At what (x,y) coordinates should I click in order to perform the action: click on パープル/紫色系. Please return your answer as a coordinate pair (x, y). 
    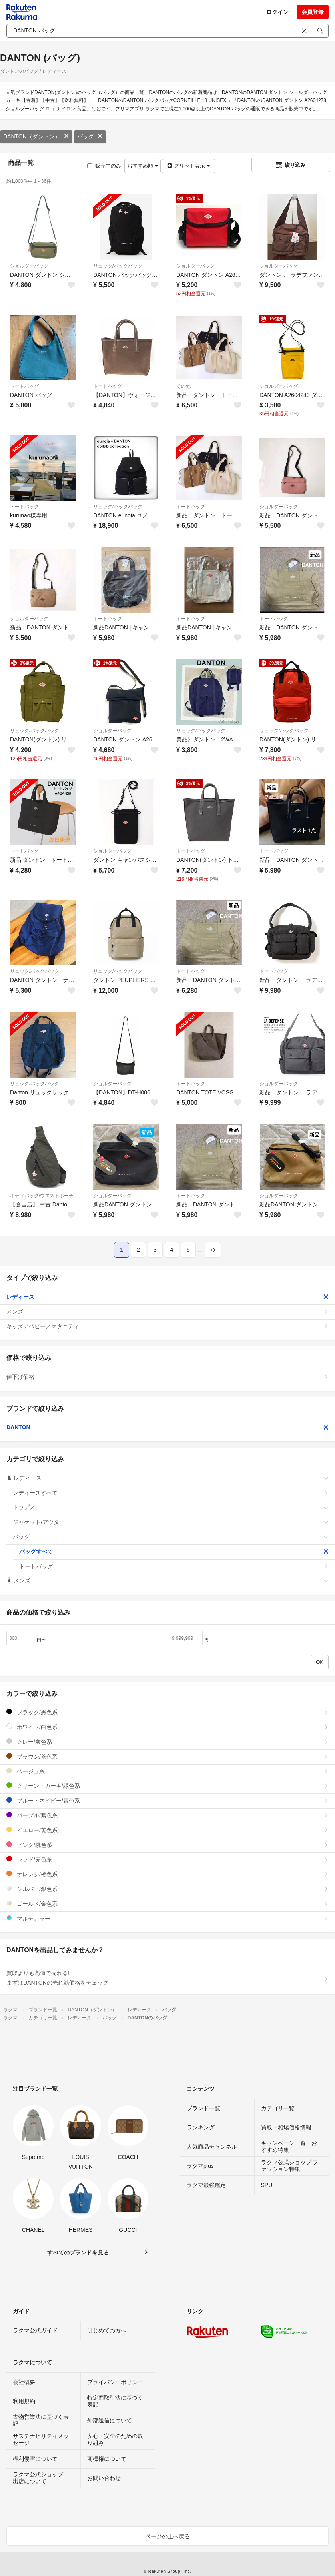
    Looking at the image, I should click on (167, 1815).